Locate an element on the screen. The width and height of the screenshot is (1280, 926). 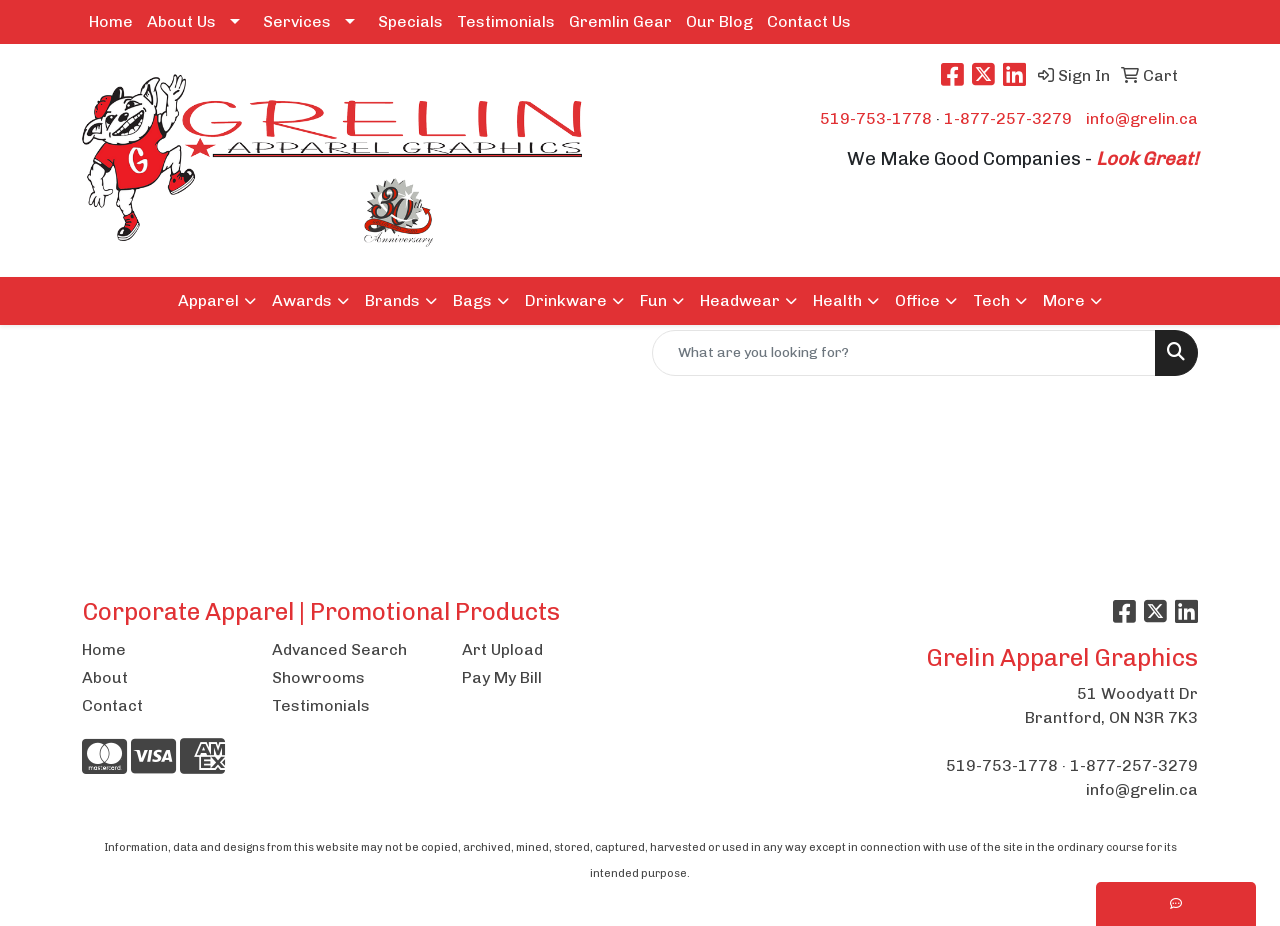
Testimonials is located at coordinates (506, 21).